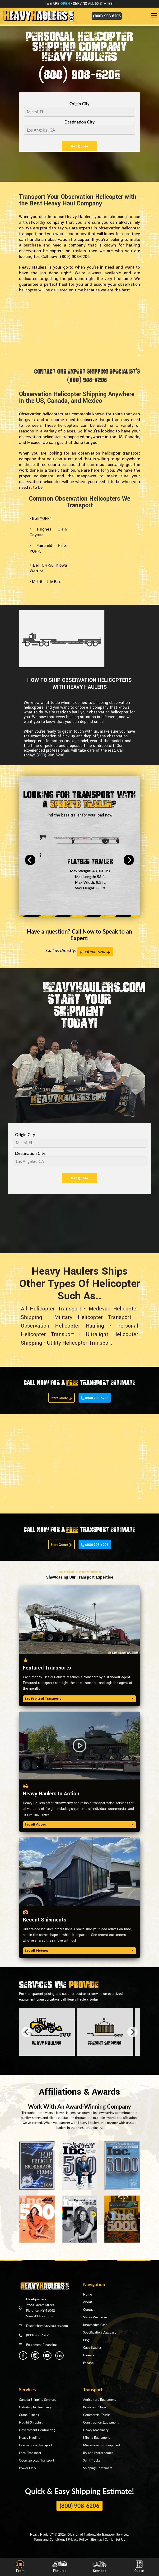 This screenshot has height=2576, width=159. Describe the element at coordinates (94, 2407) in the screenshot. I see `Boats and Ships` at that location.